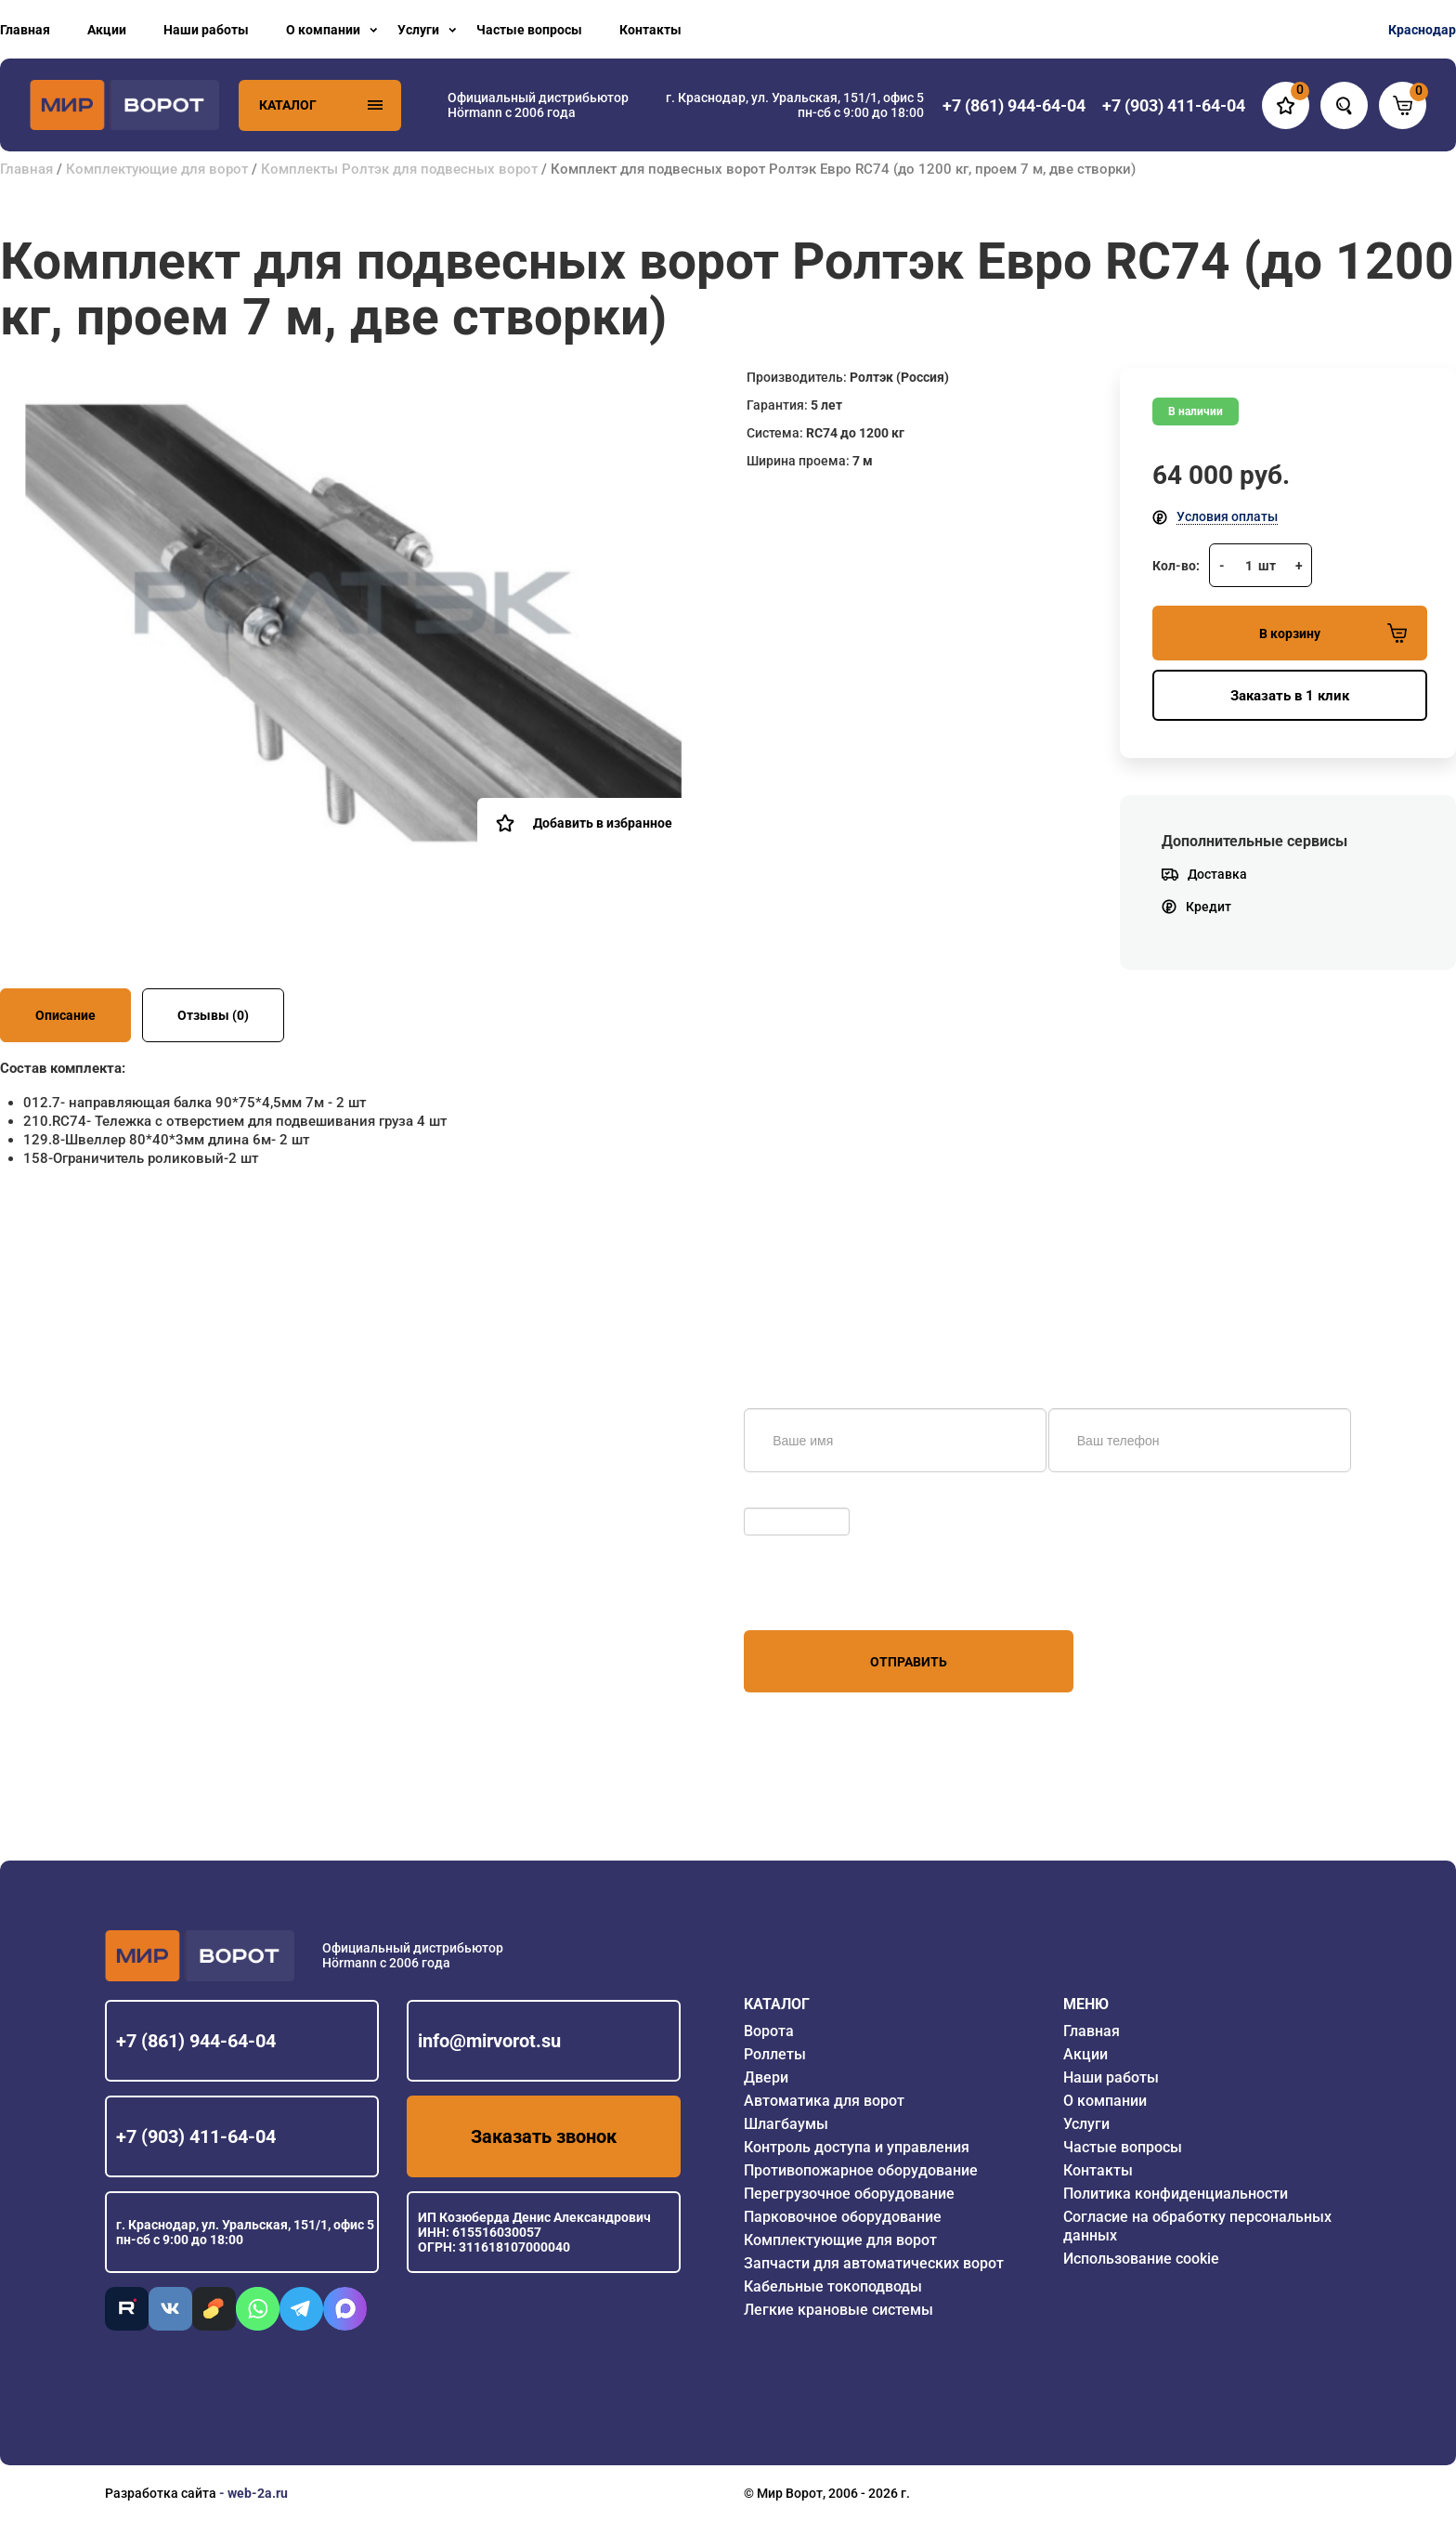 This screenshot has height=2521, width=1456. Describe the element at coordinates (399, 169) in the screenshot. I see `Комплекты Ролтэк для подвесных ворот` at that location.